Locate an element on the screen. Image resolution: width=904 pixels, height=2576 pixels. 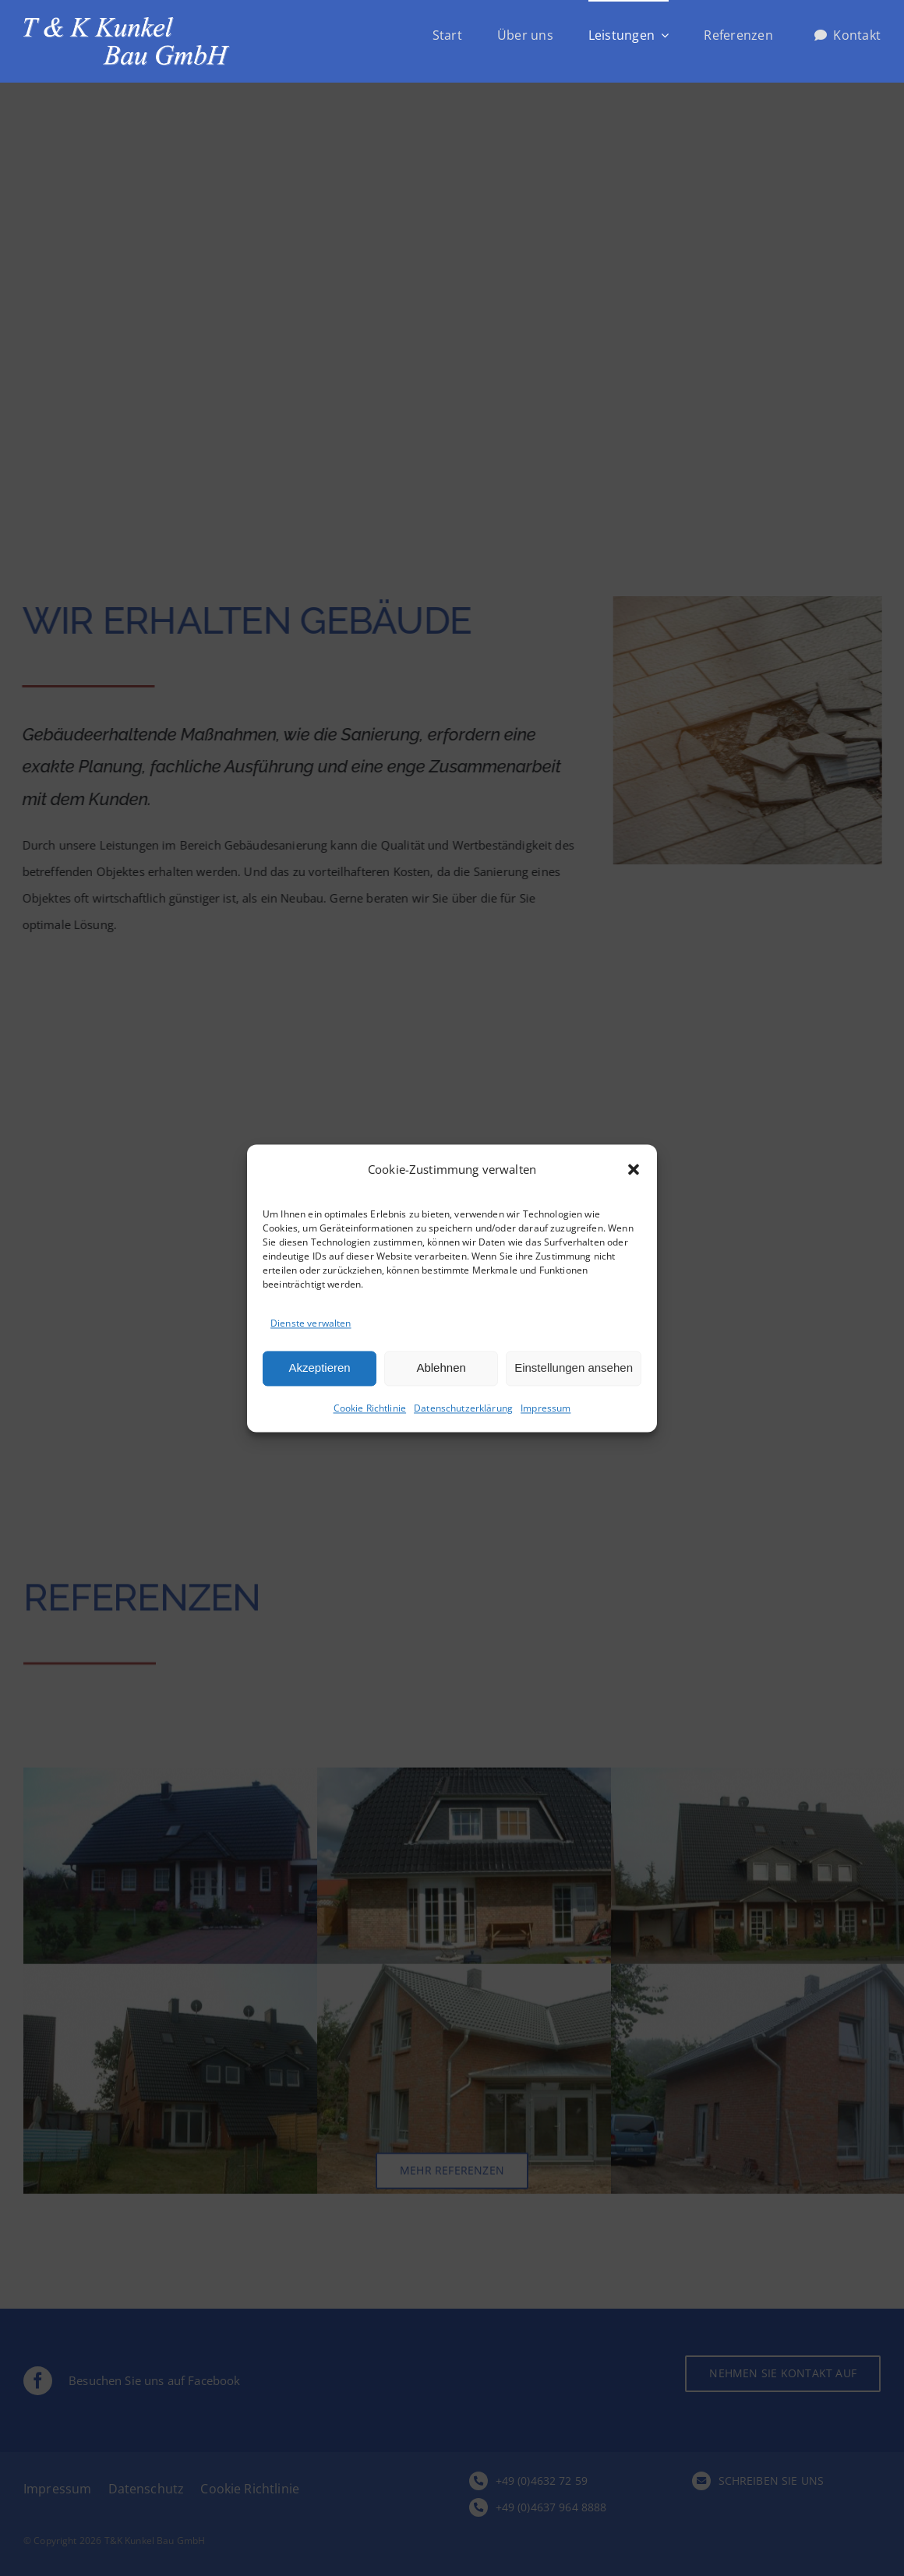
Akzeptieren is located at coordinates (319, 1369).